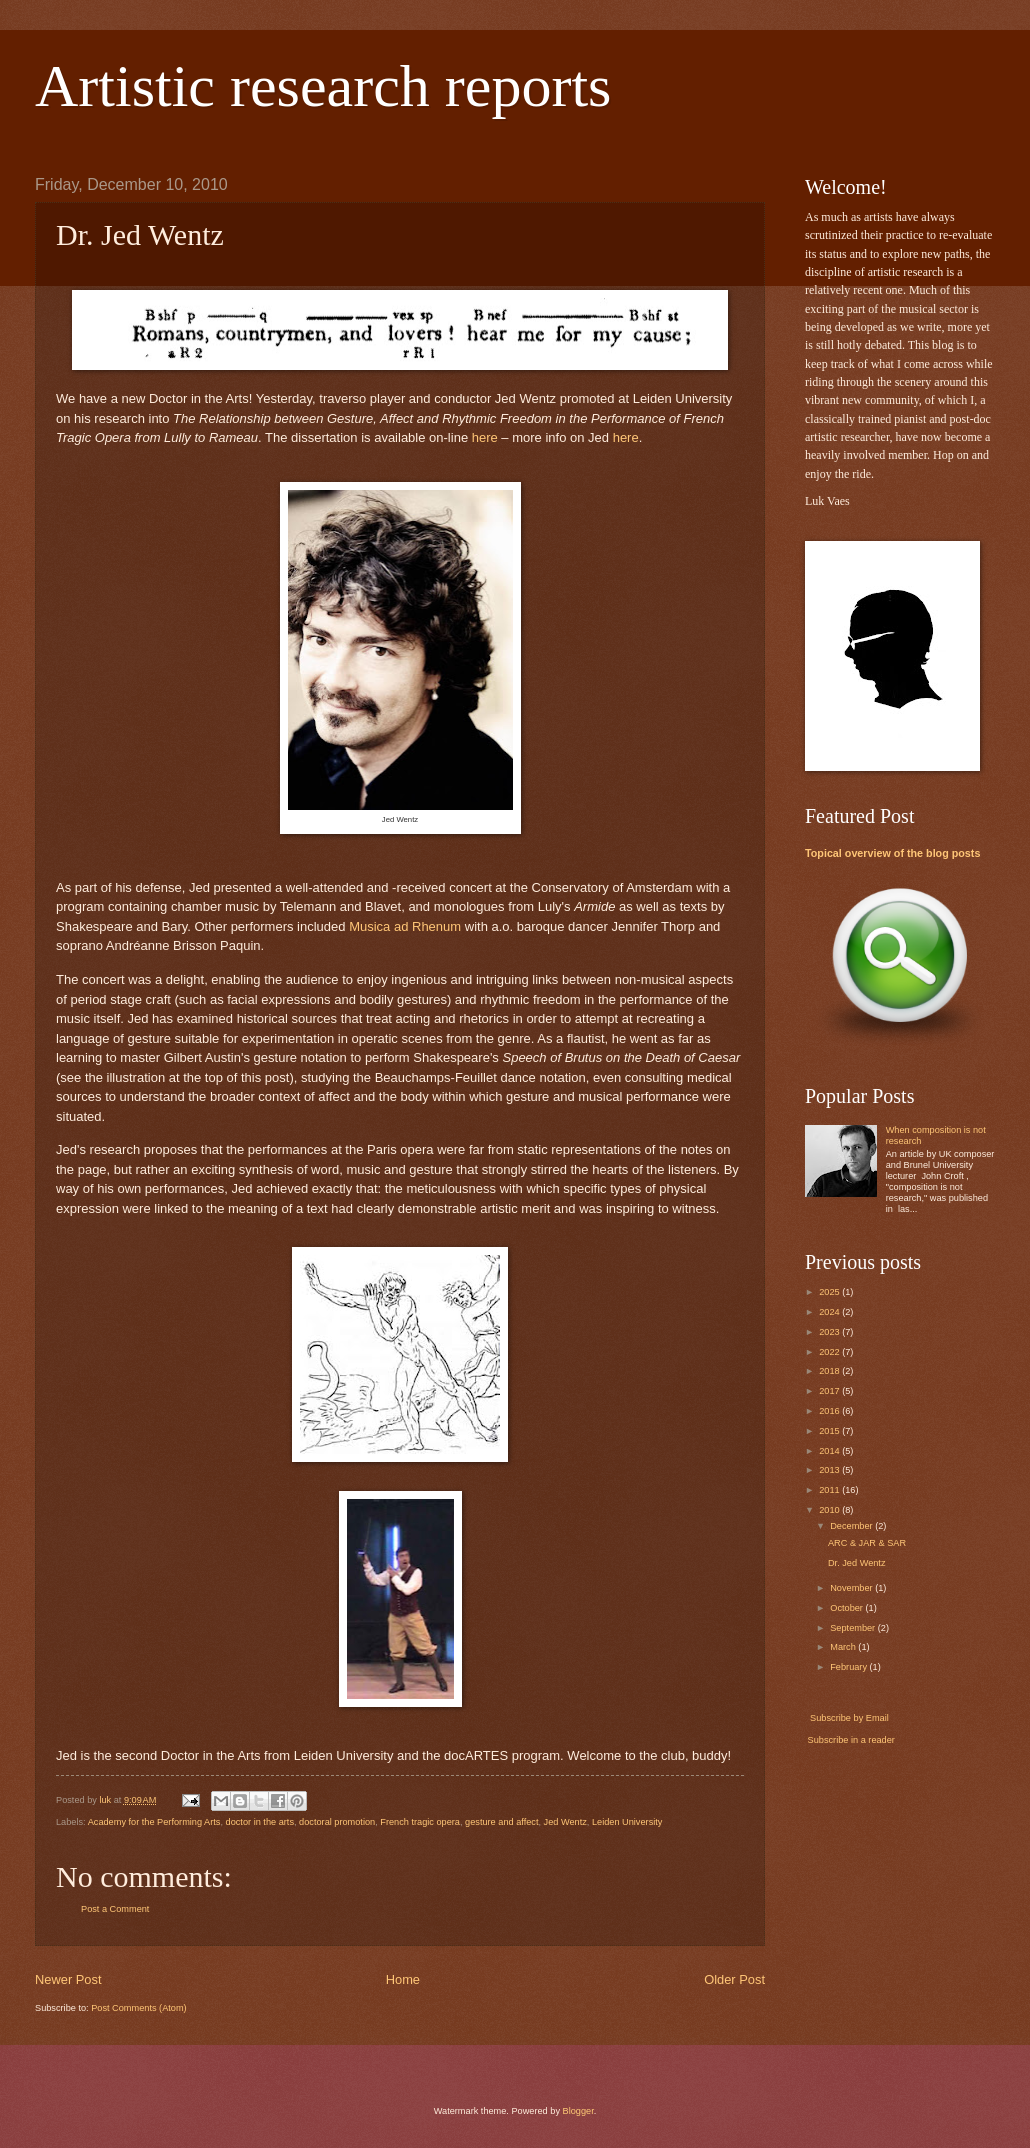 The height and width of the screenshot is (2148, 1030). Describe the element at coordinates (844, 1647) in the screenshot. I see `March` at that location.